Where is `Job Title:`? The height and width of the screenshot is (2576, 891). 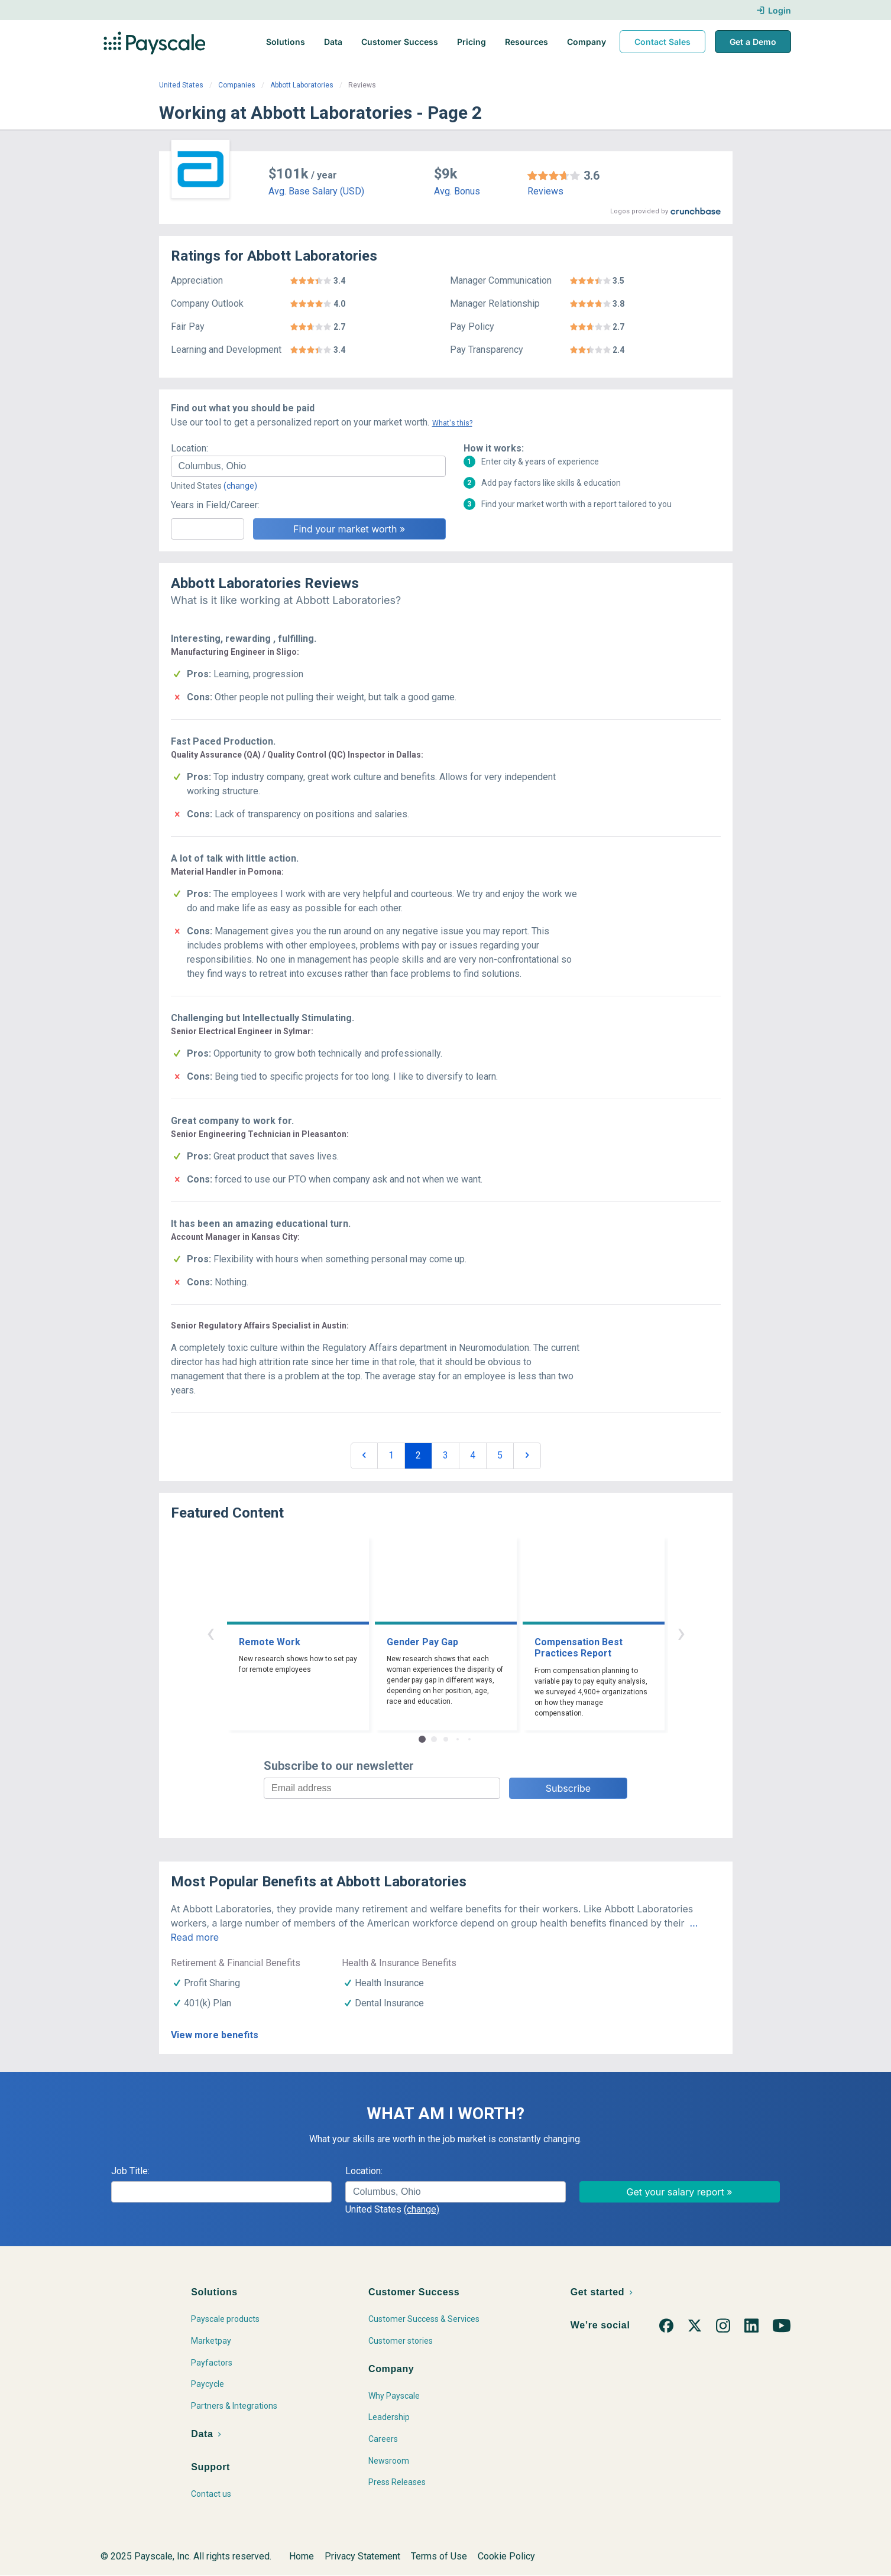 Job Title: is located at coordinates (130, 2171).